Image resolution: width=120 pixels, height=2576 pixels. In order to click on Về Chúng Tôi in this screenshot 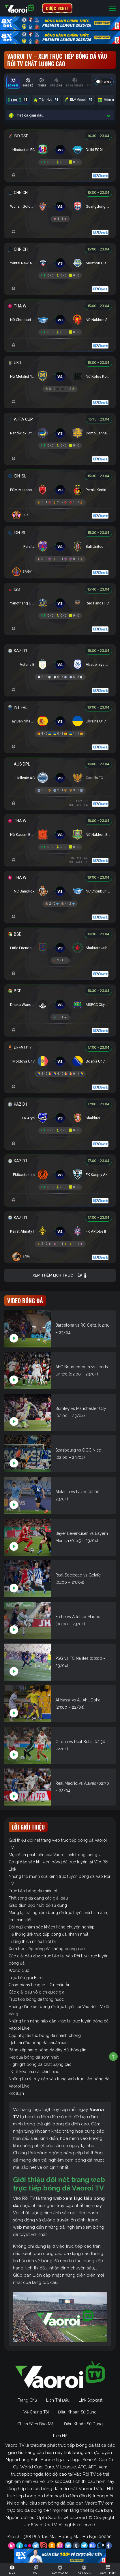, I will do `click(36, 2412)`.